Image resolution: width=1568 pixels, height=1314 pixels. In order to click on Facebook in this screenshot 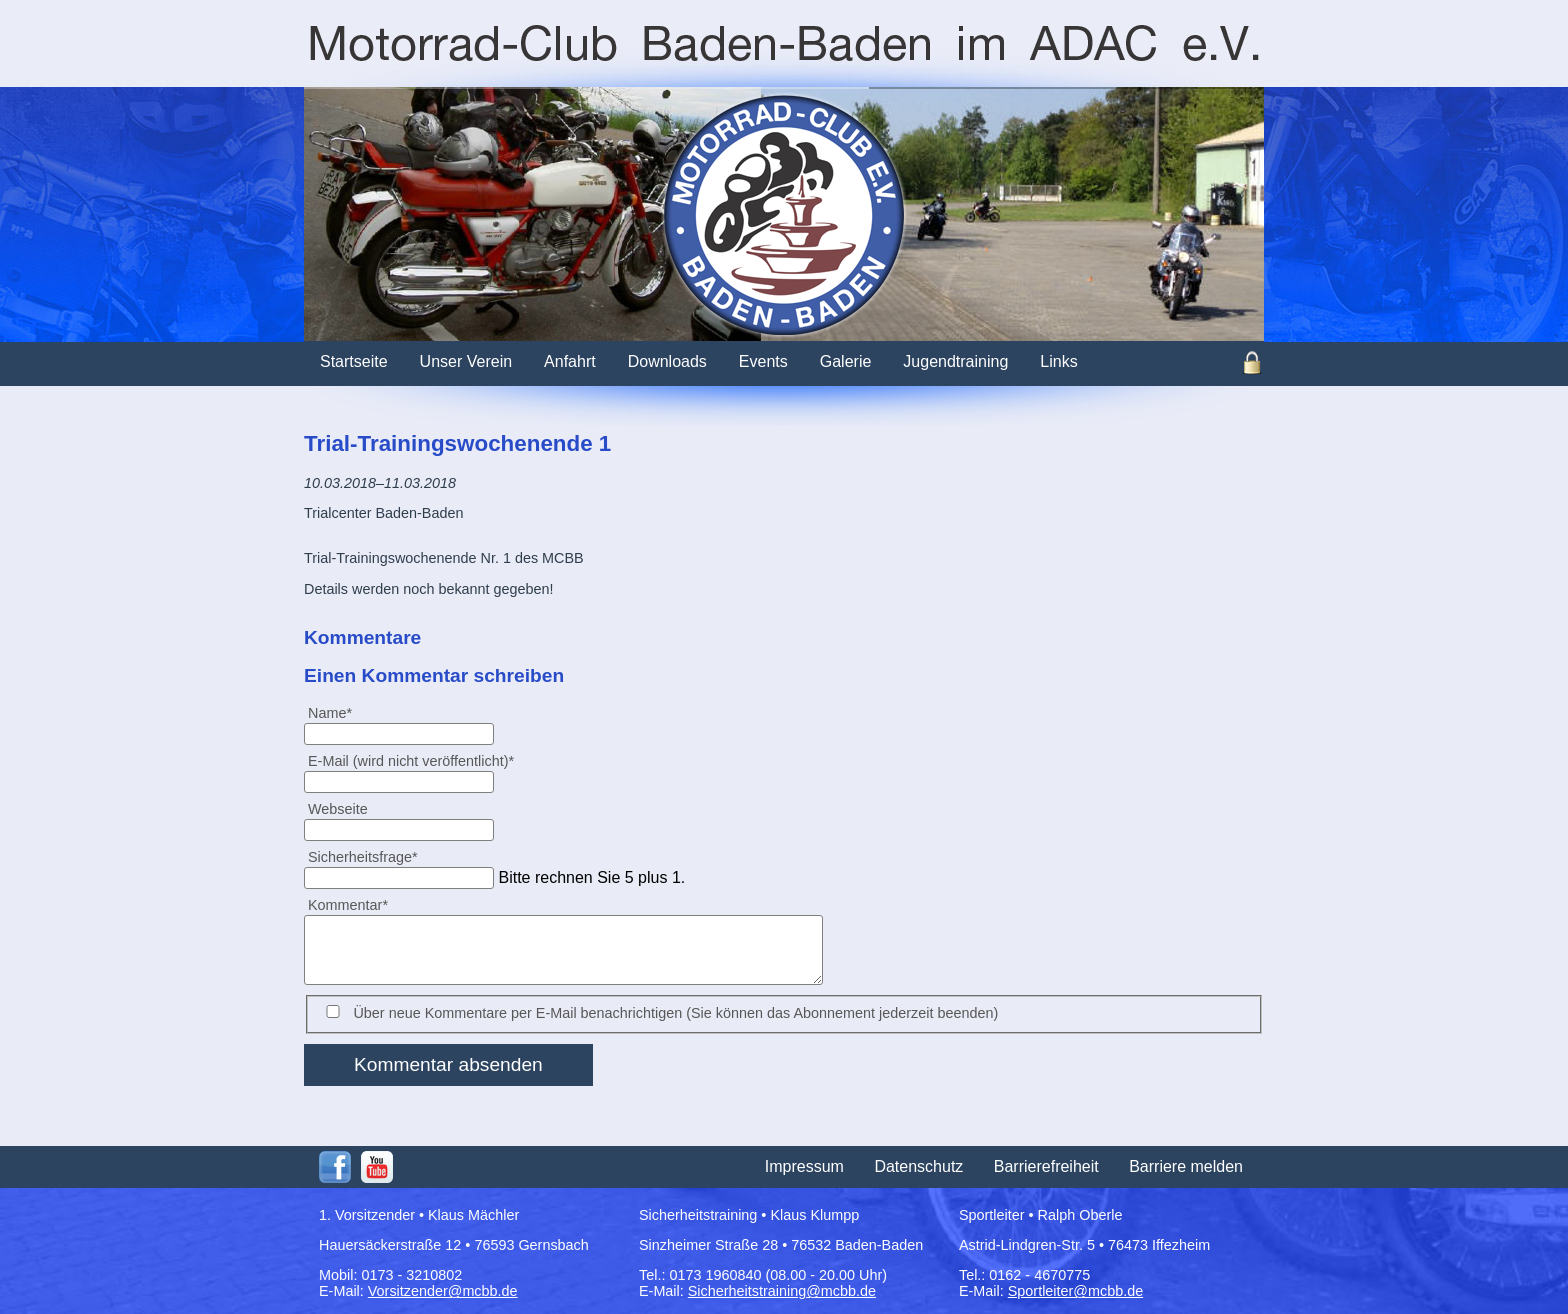, I will do `click(335, 1167)`.